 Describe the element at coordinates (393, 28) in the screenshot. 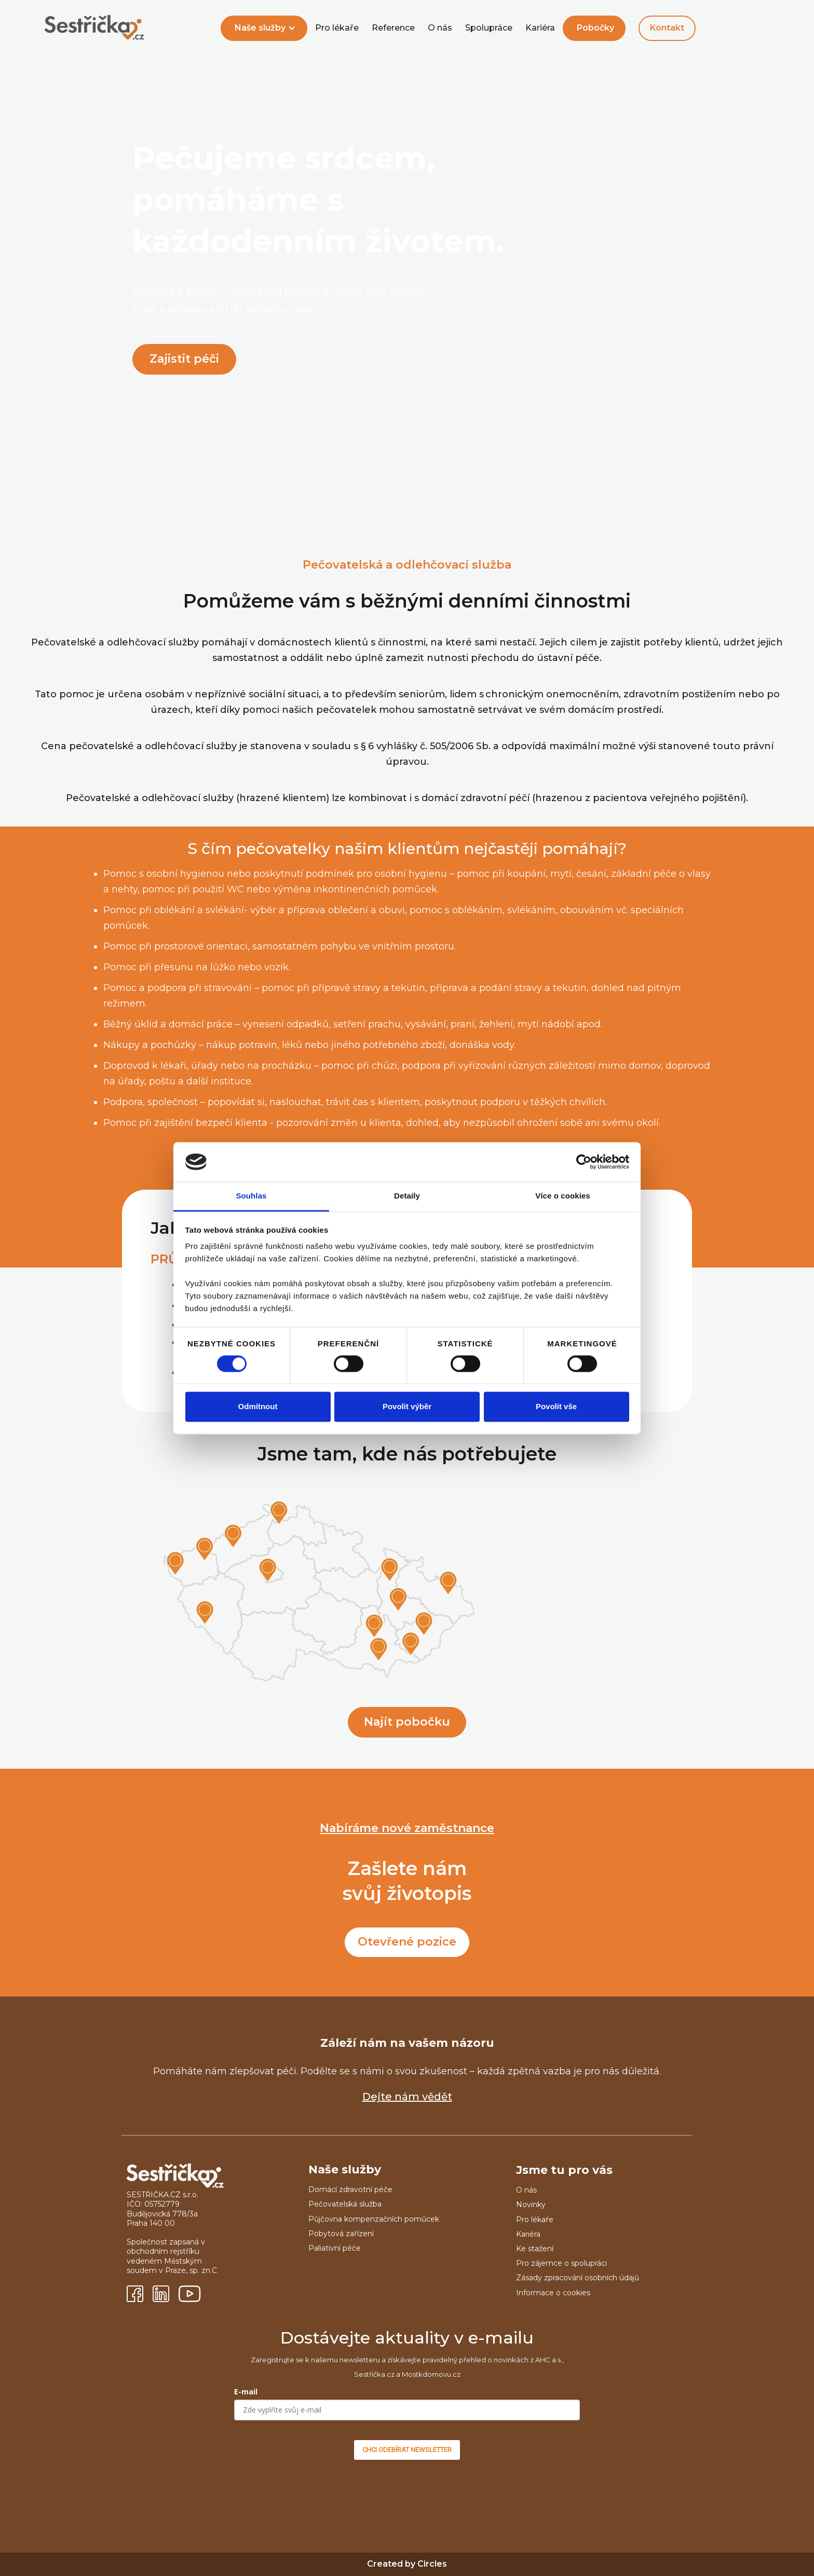

I see `Reference` at that location.